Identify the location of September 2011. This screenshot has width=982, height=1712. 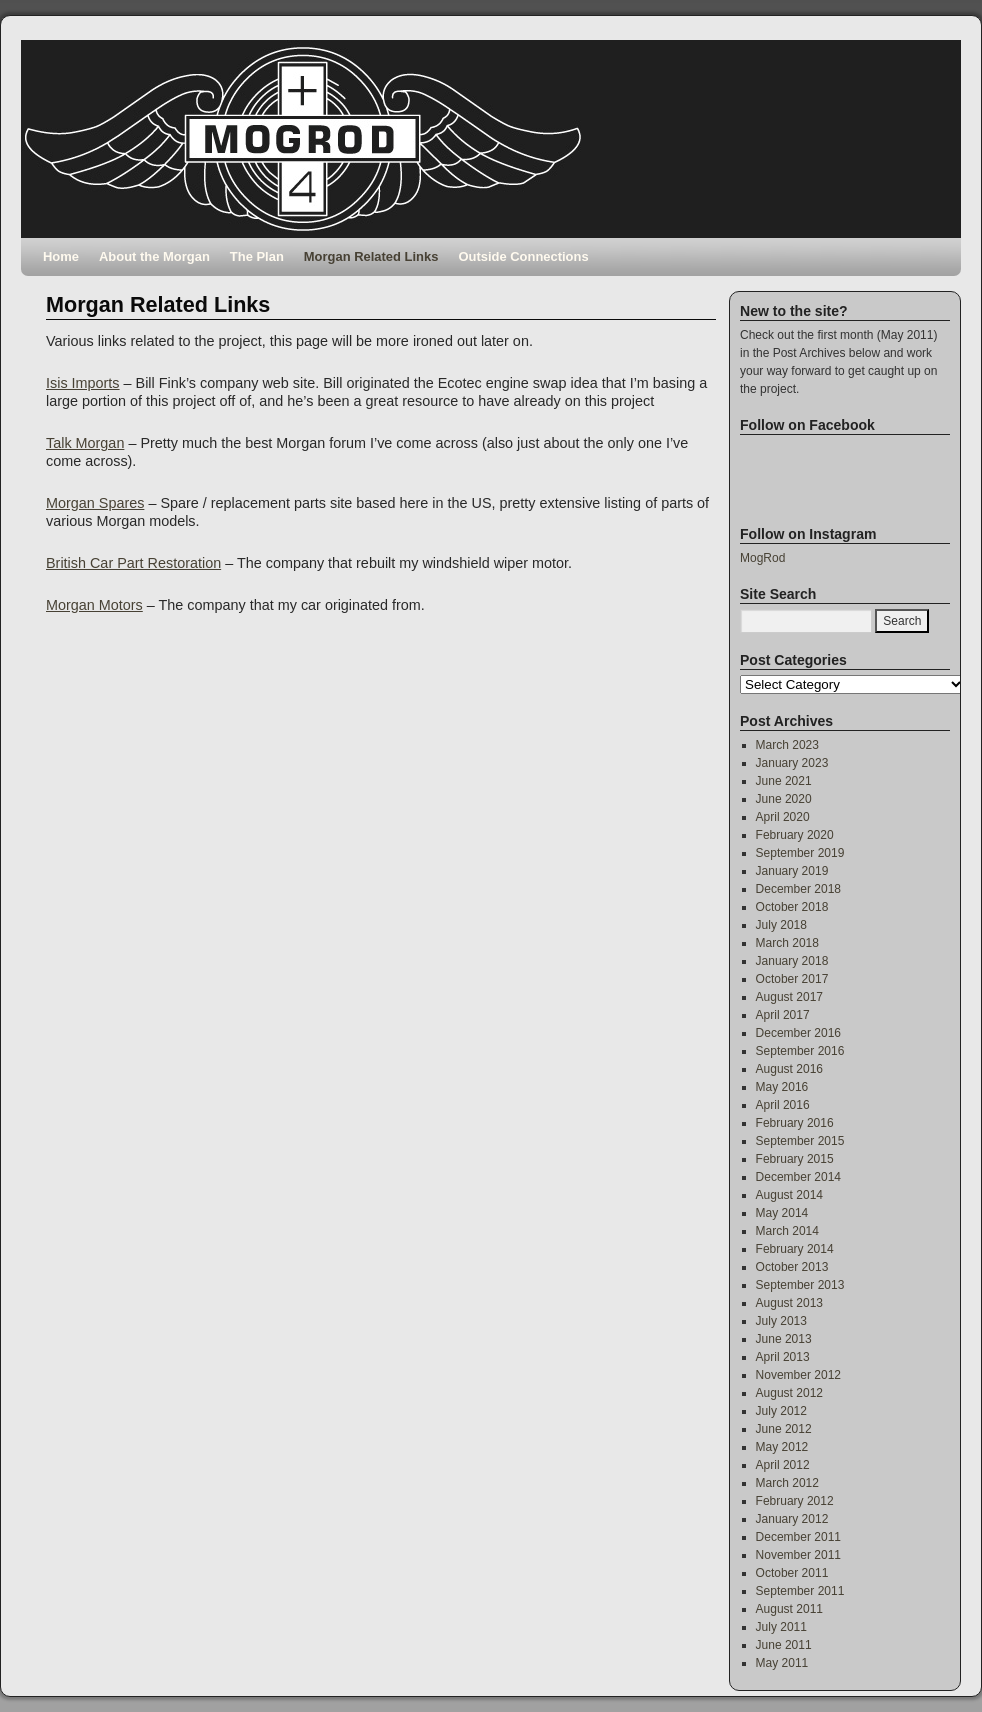
(800, 1591).